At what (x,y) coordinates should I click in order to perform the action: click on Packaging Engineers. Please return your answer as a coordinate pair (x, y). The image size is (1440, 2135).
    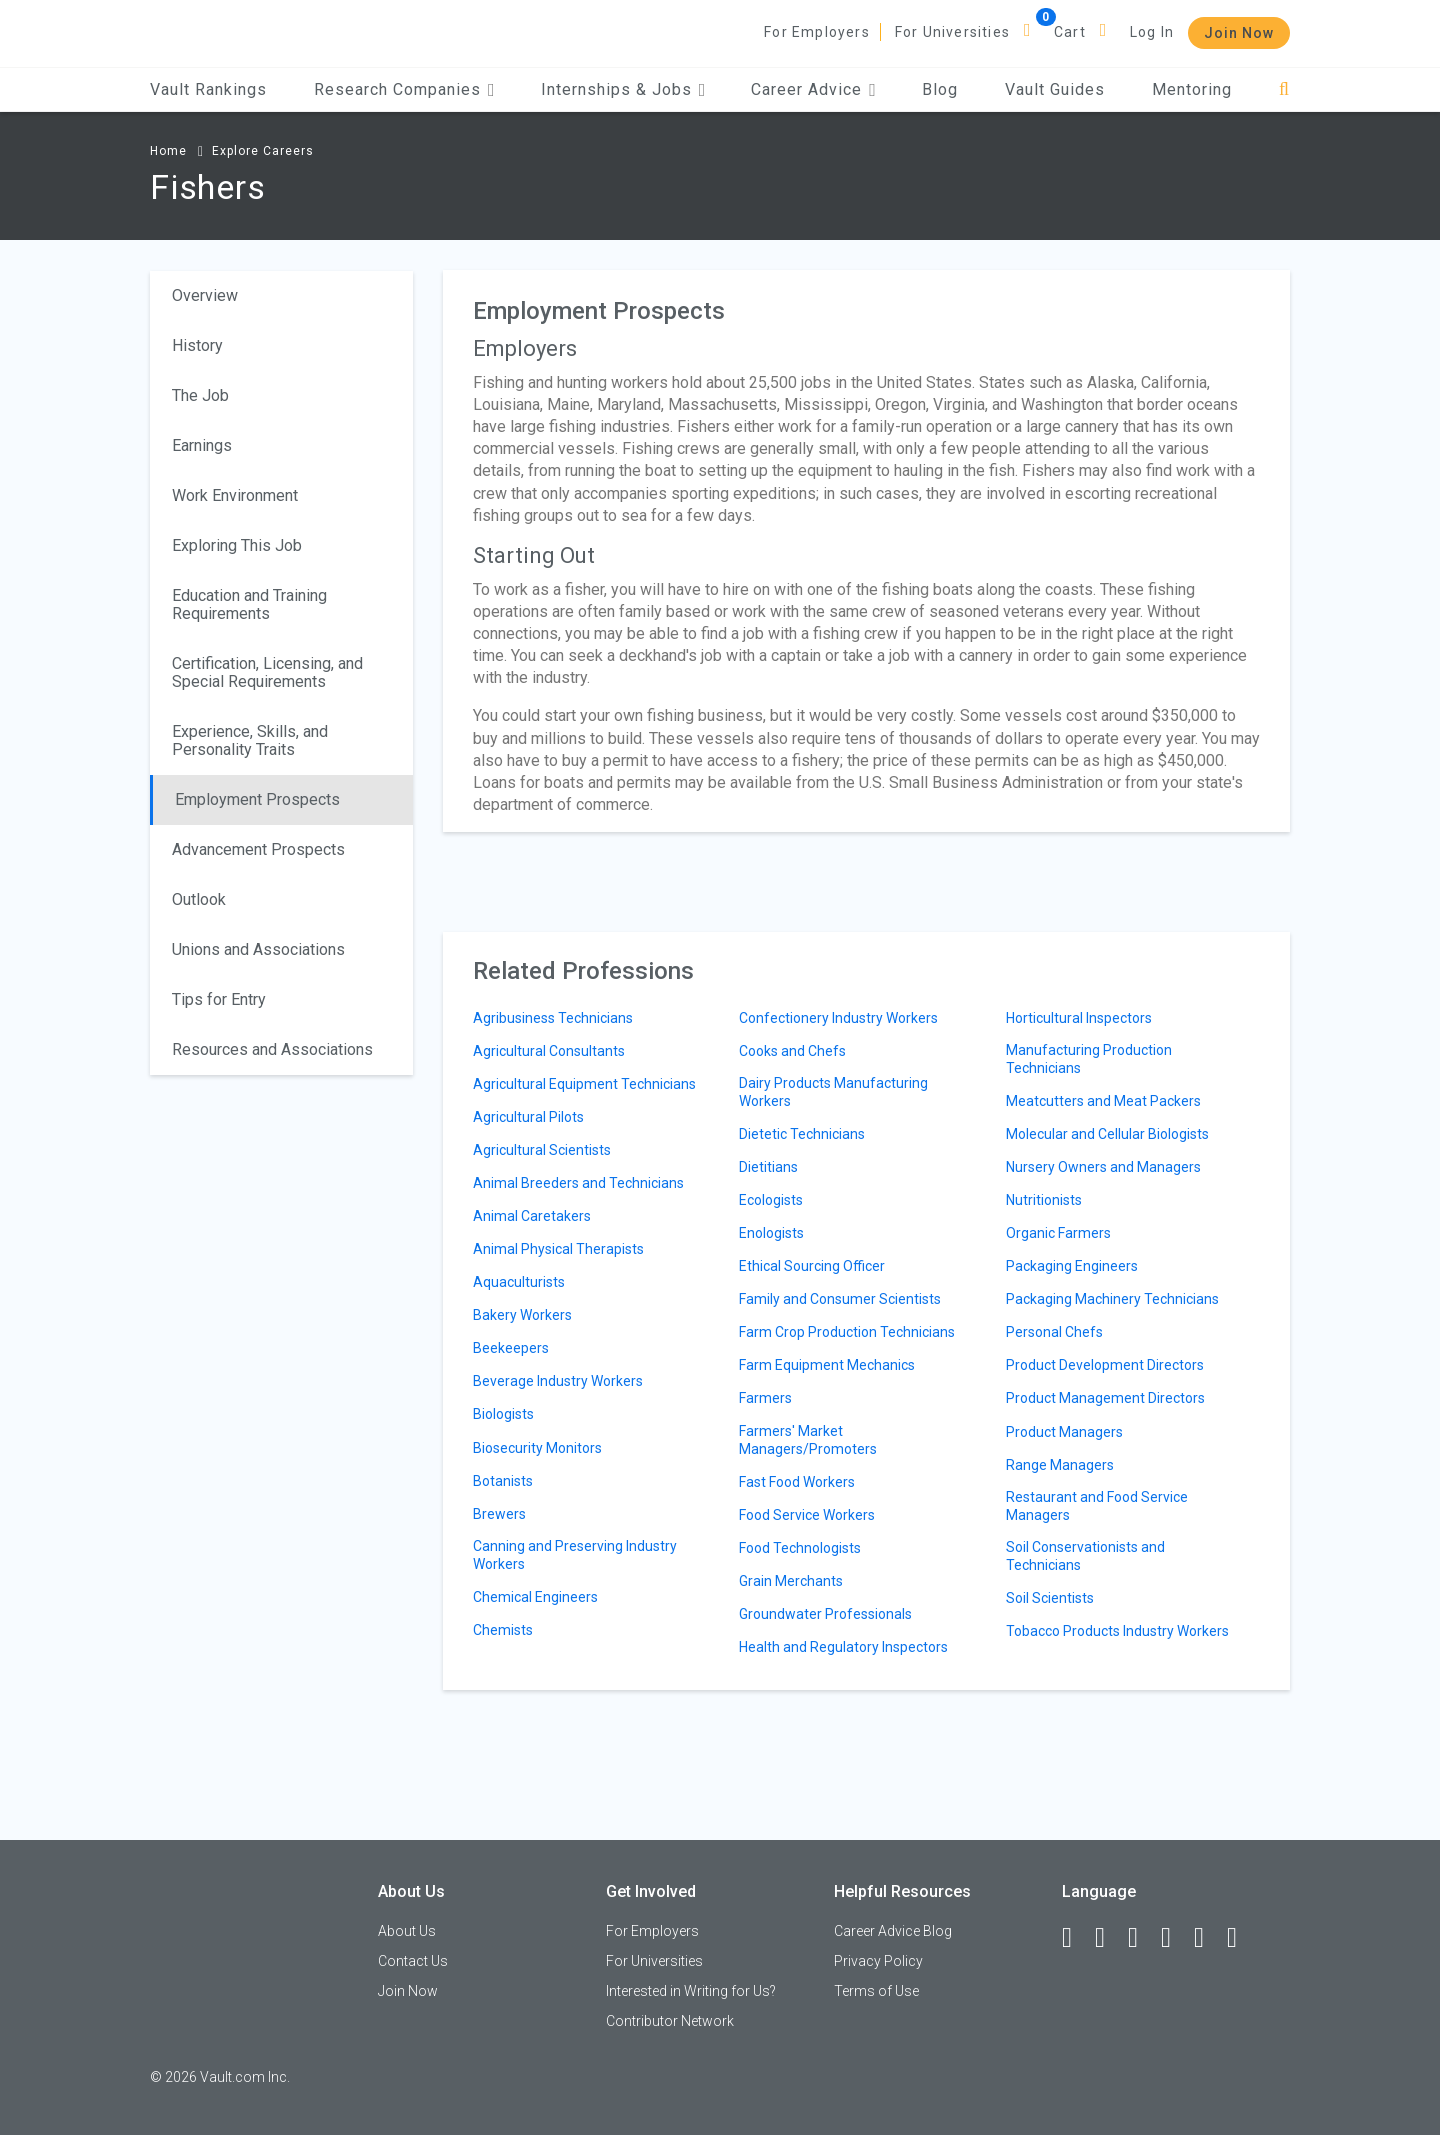
    Looking at the image, I should click on (1072, 1266).